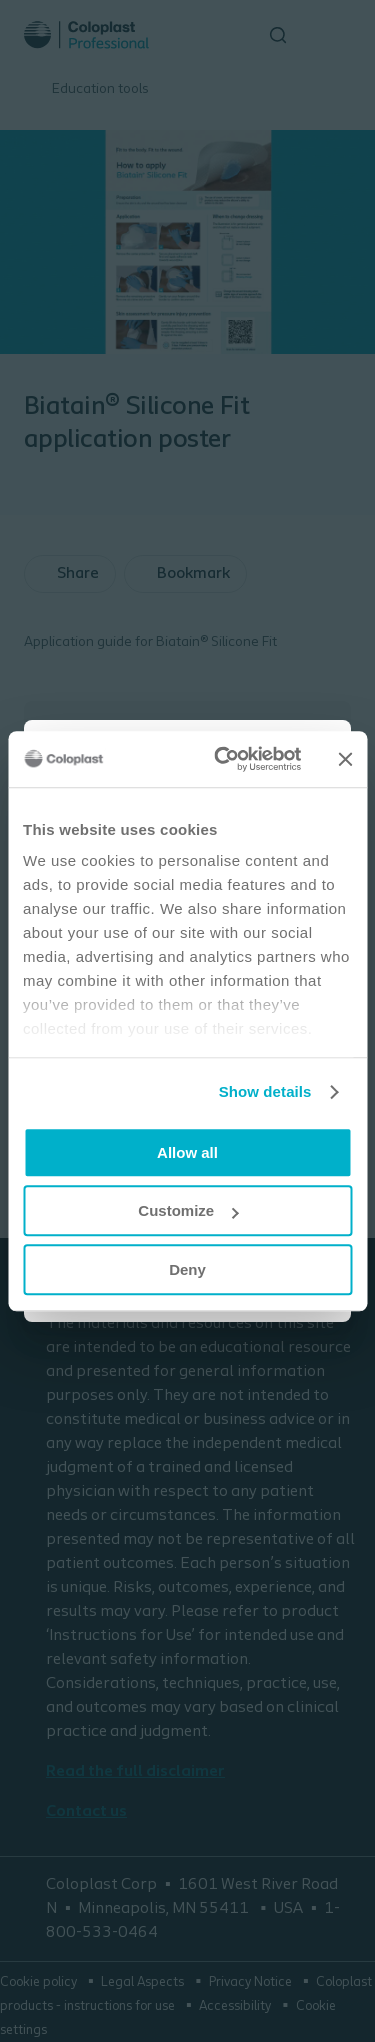  I want to click on Customize, so click(188, 1210).